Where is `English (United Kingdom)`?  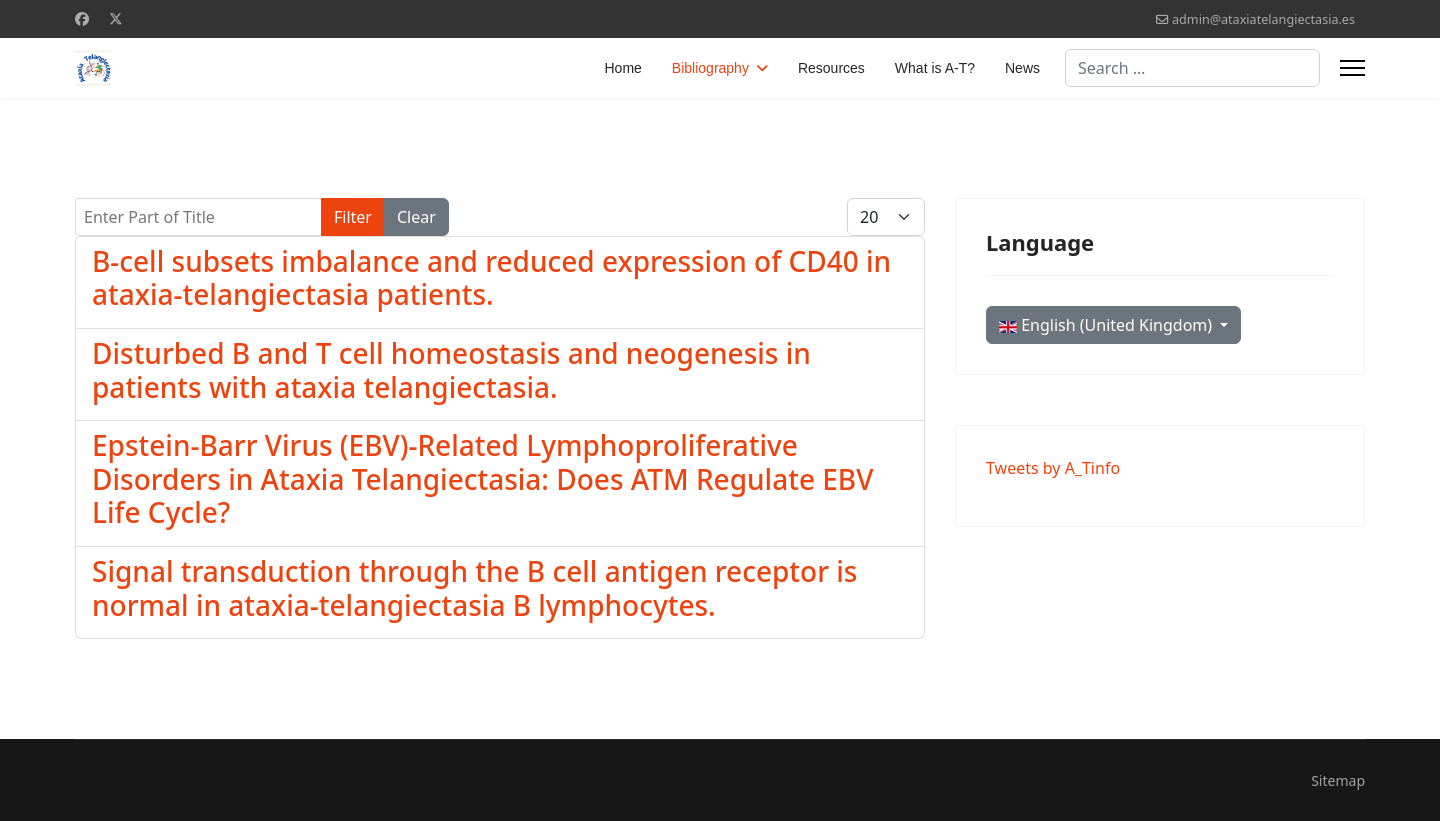 English (United Kingdom) is located at coordinates (1107, 325).